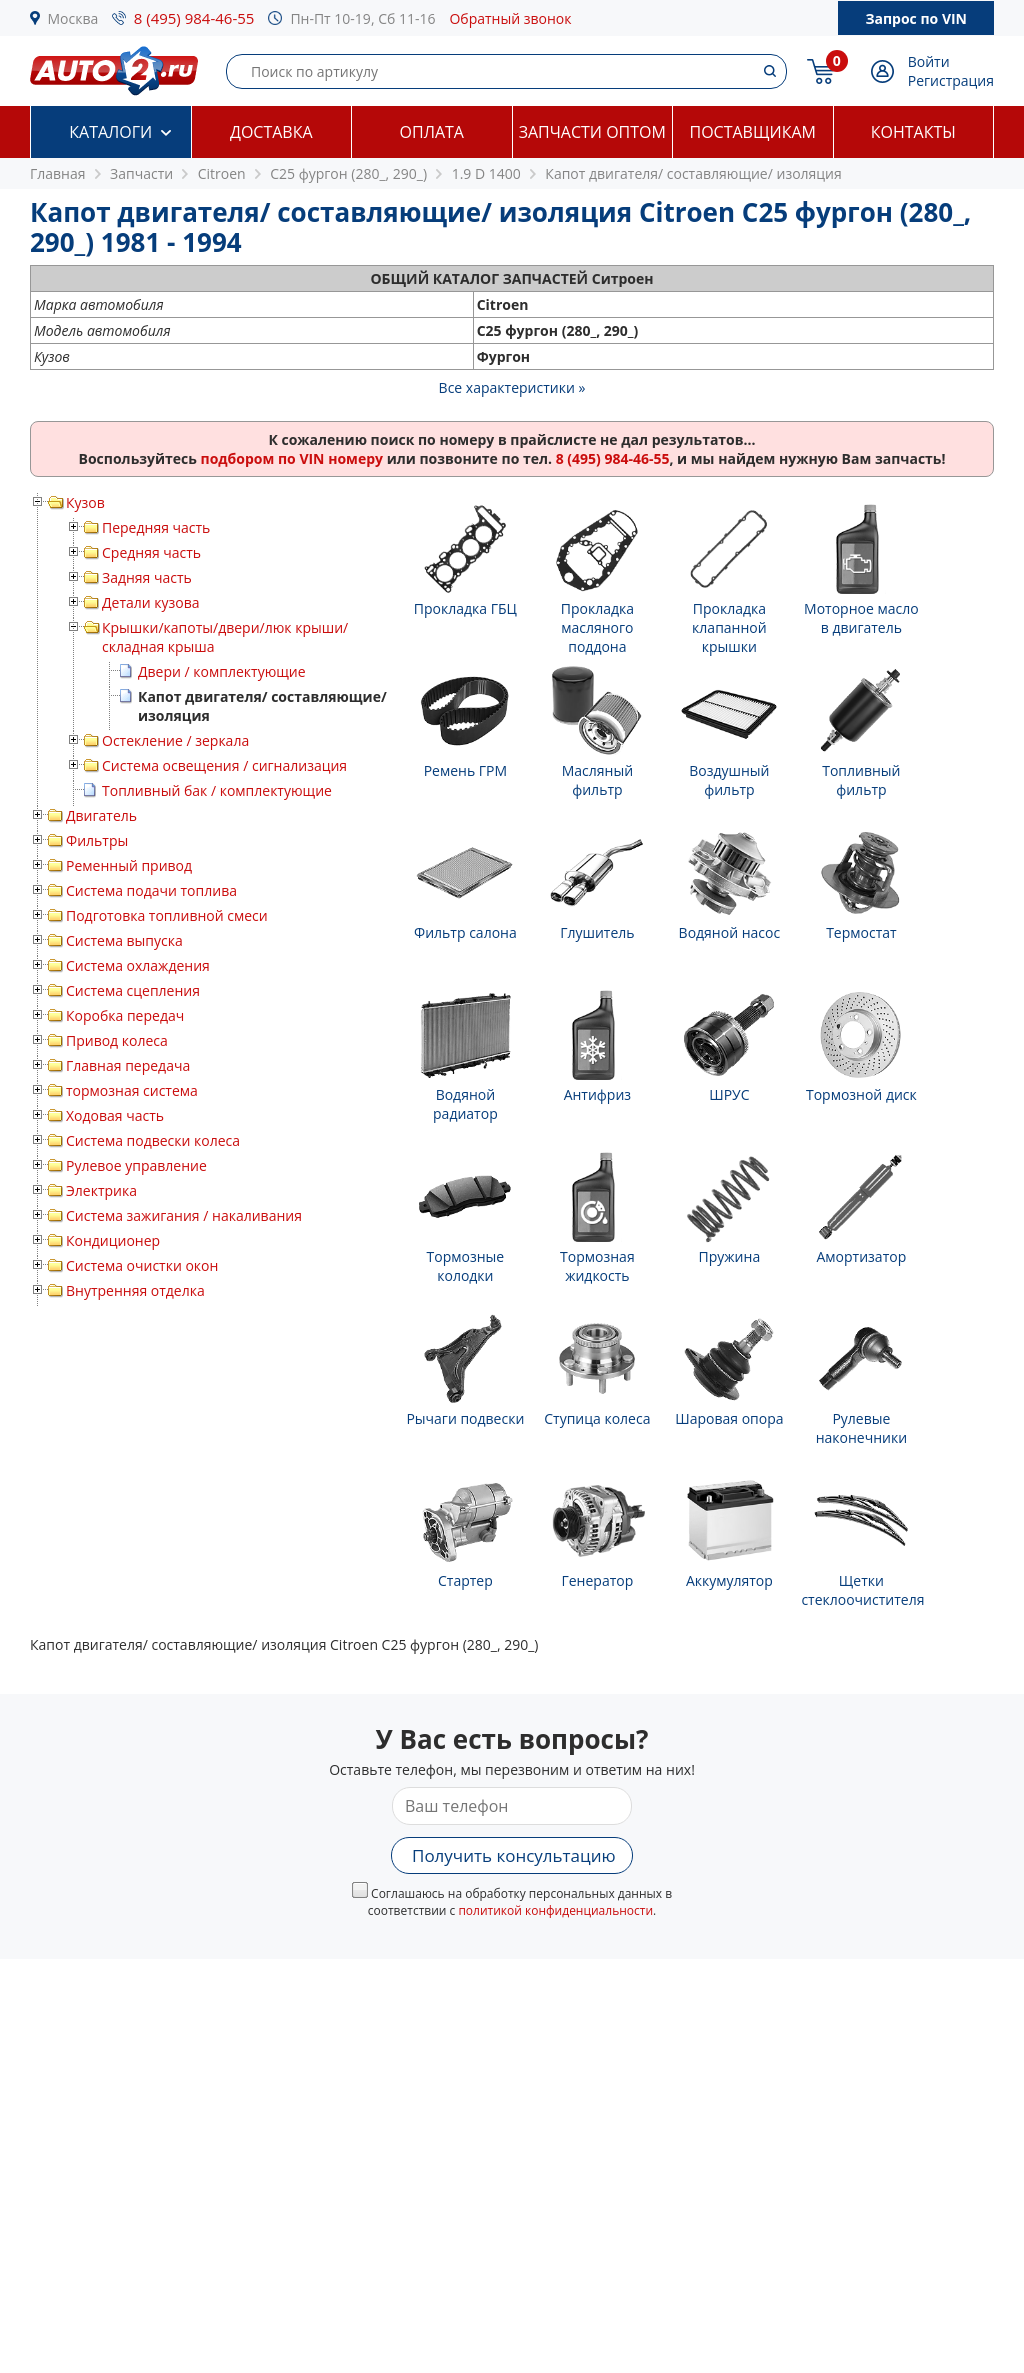 Image resolution: width=1024 pixels, height=2373 pixels. I want to click on Система сцепления, so click(133, 990).